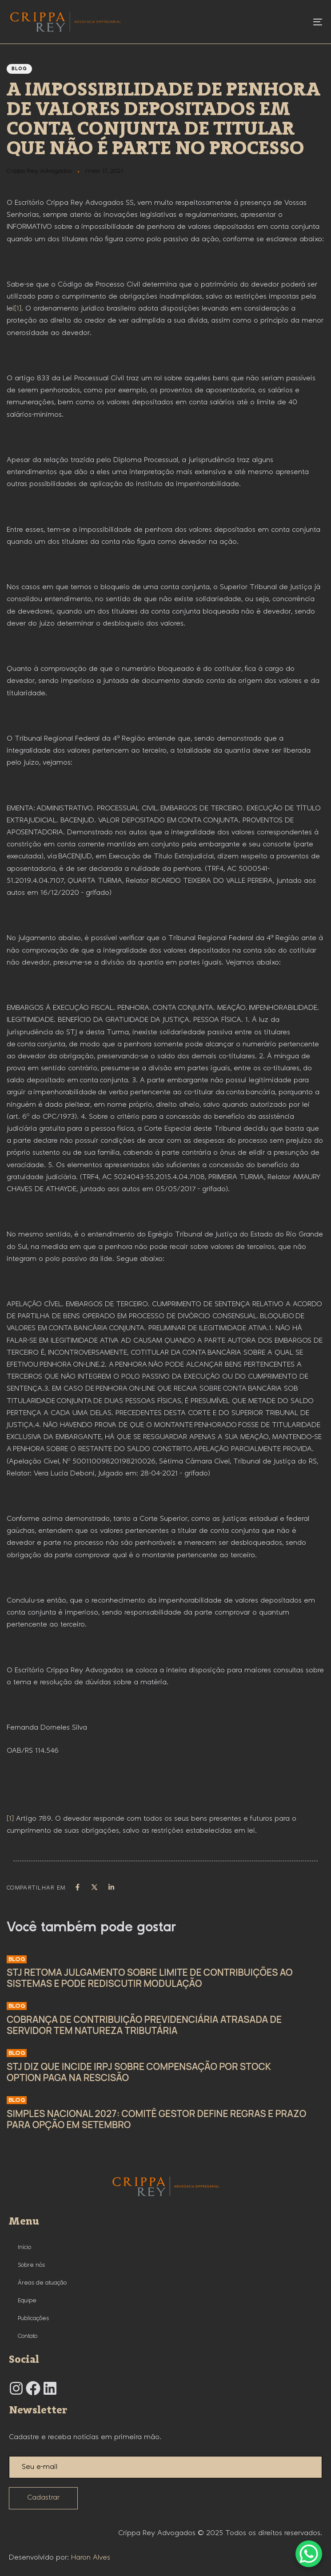 This screenshot has height=2576, width=331. What do you see at coordinates (42, 2282) in the screenshot?
I see `Áreas de atuação` at bounding box center [42, 2282].